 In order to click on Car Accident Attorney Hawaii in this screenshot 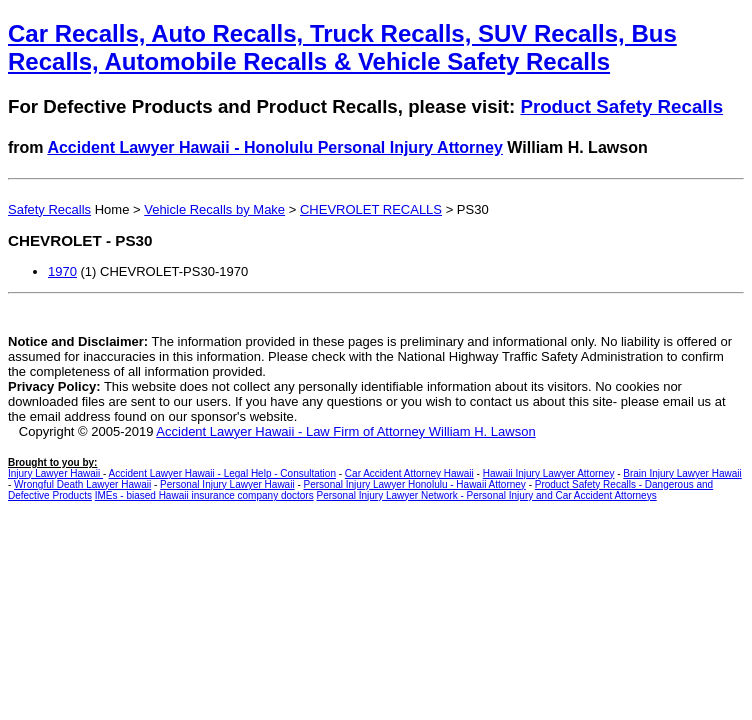, I will do `click(409, 473)`.